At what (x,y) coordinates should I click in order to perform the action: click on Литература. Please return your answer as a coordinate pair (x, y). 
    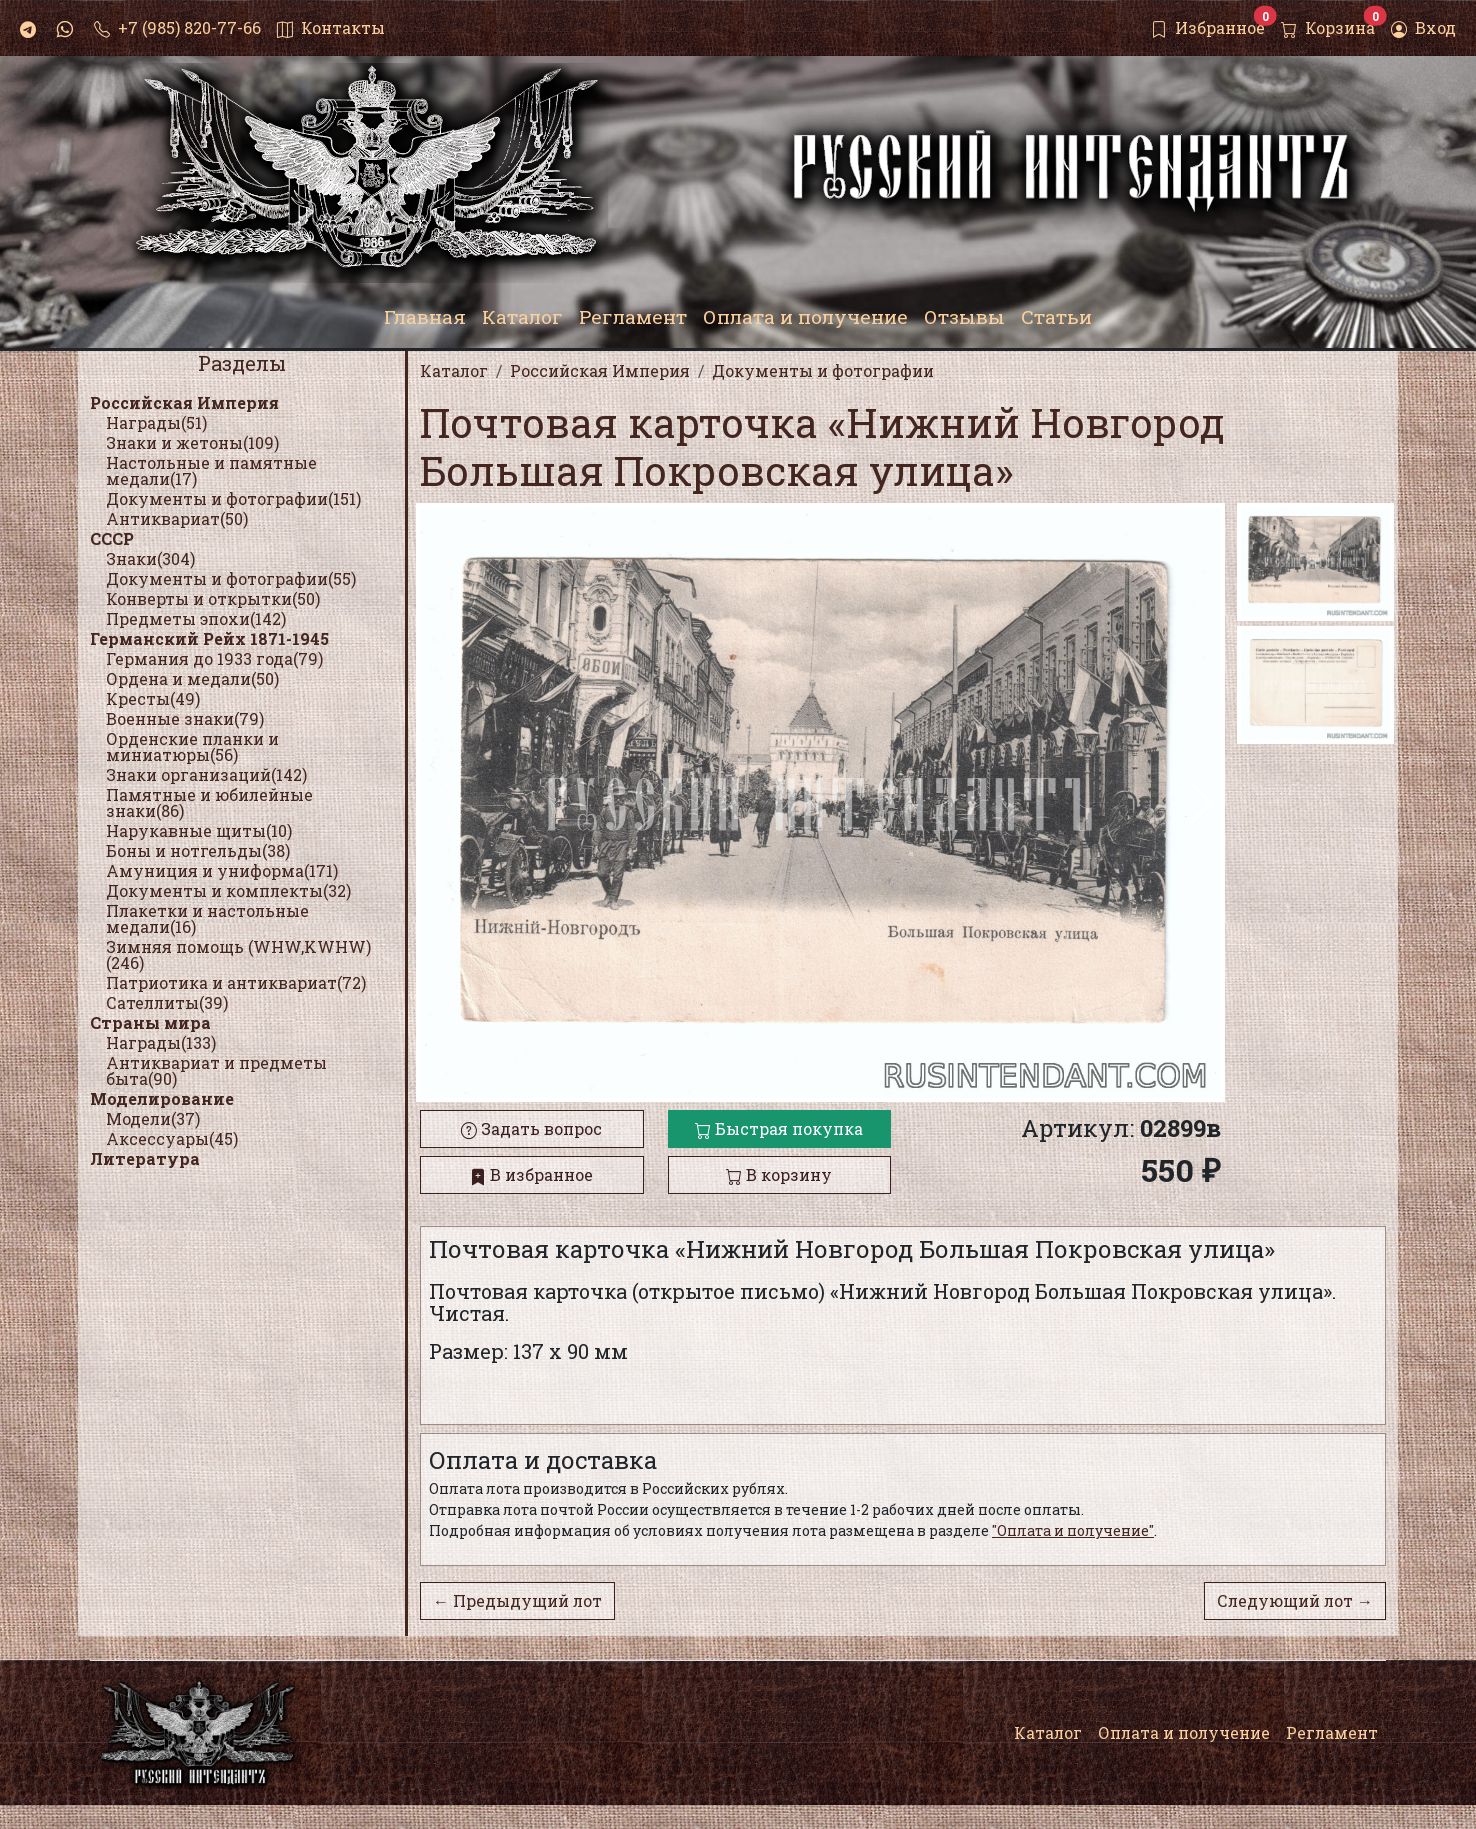
    Looking at the image, I should click on (145, 1158).